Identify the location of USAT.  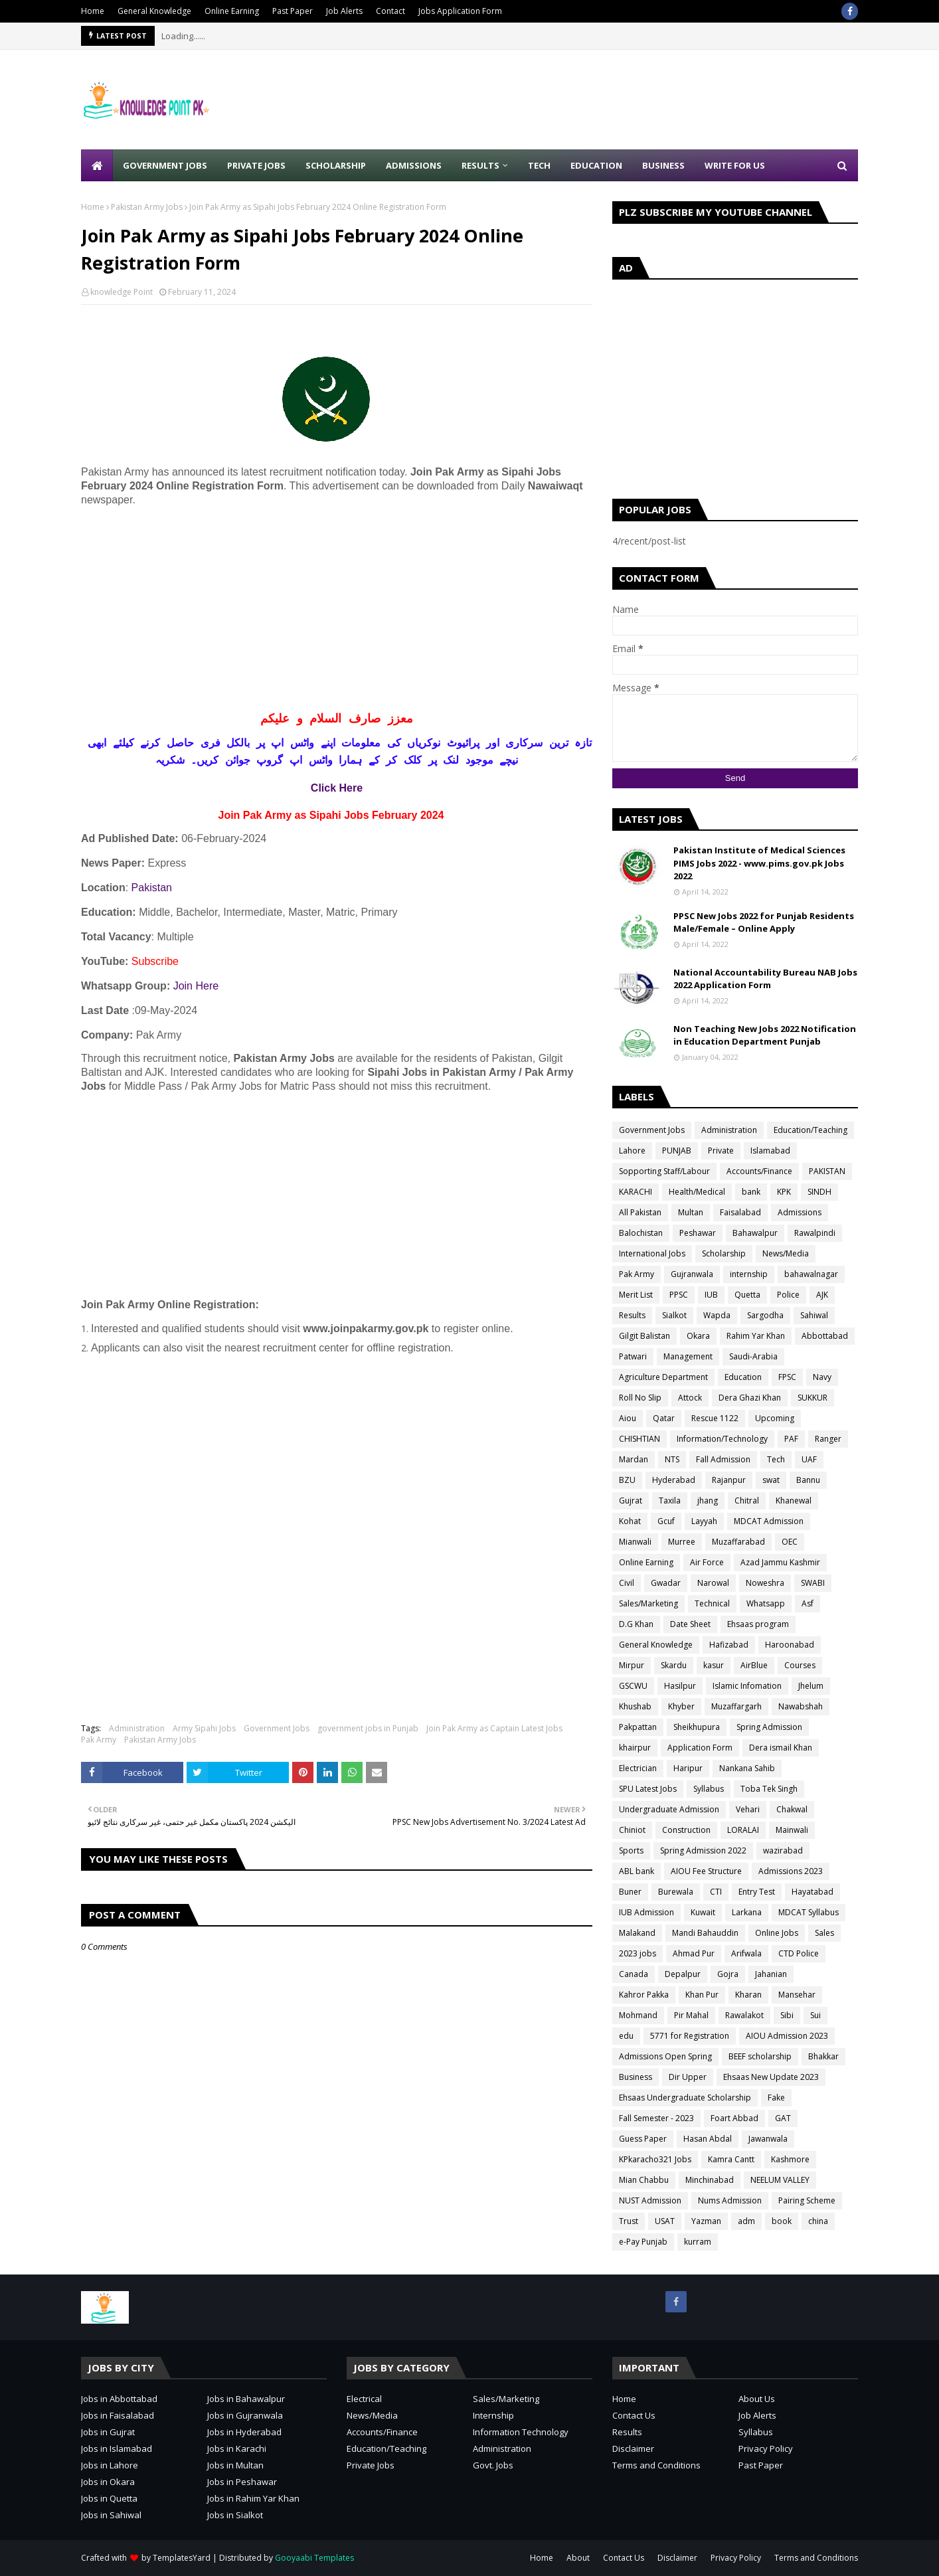
(665, 2221).